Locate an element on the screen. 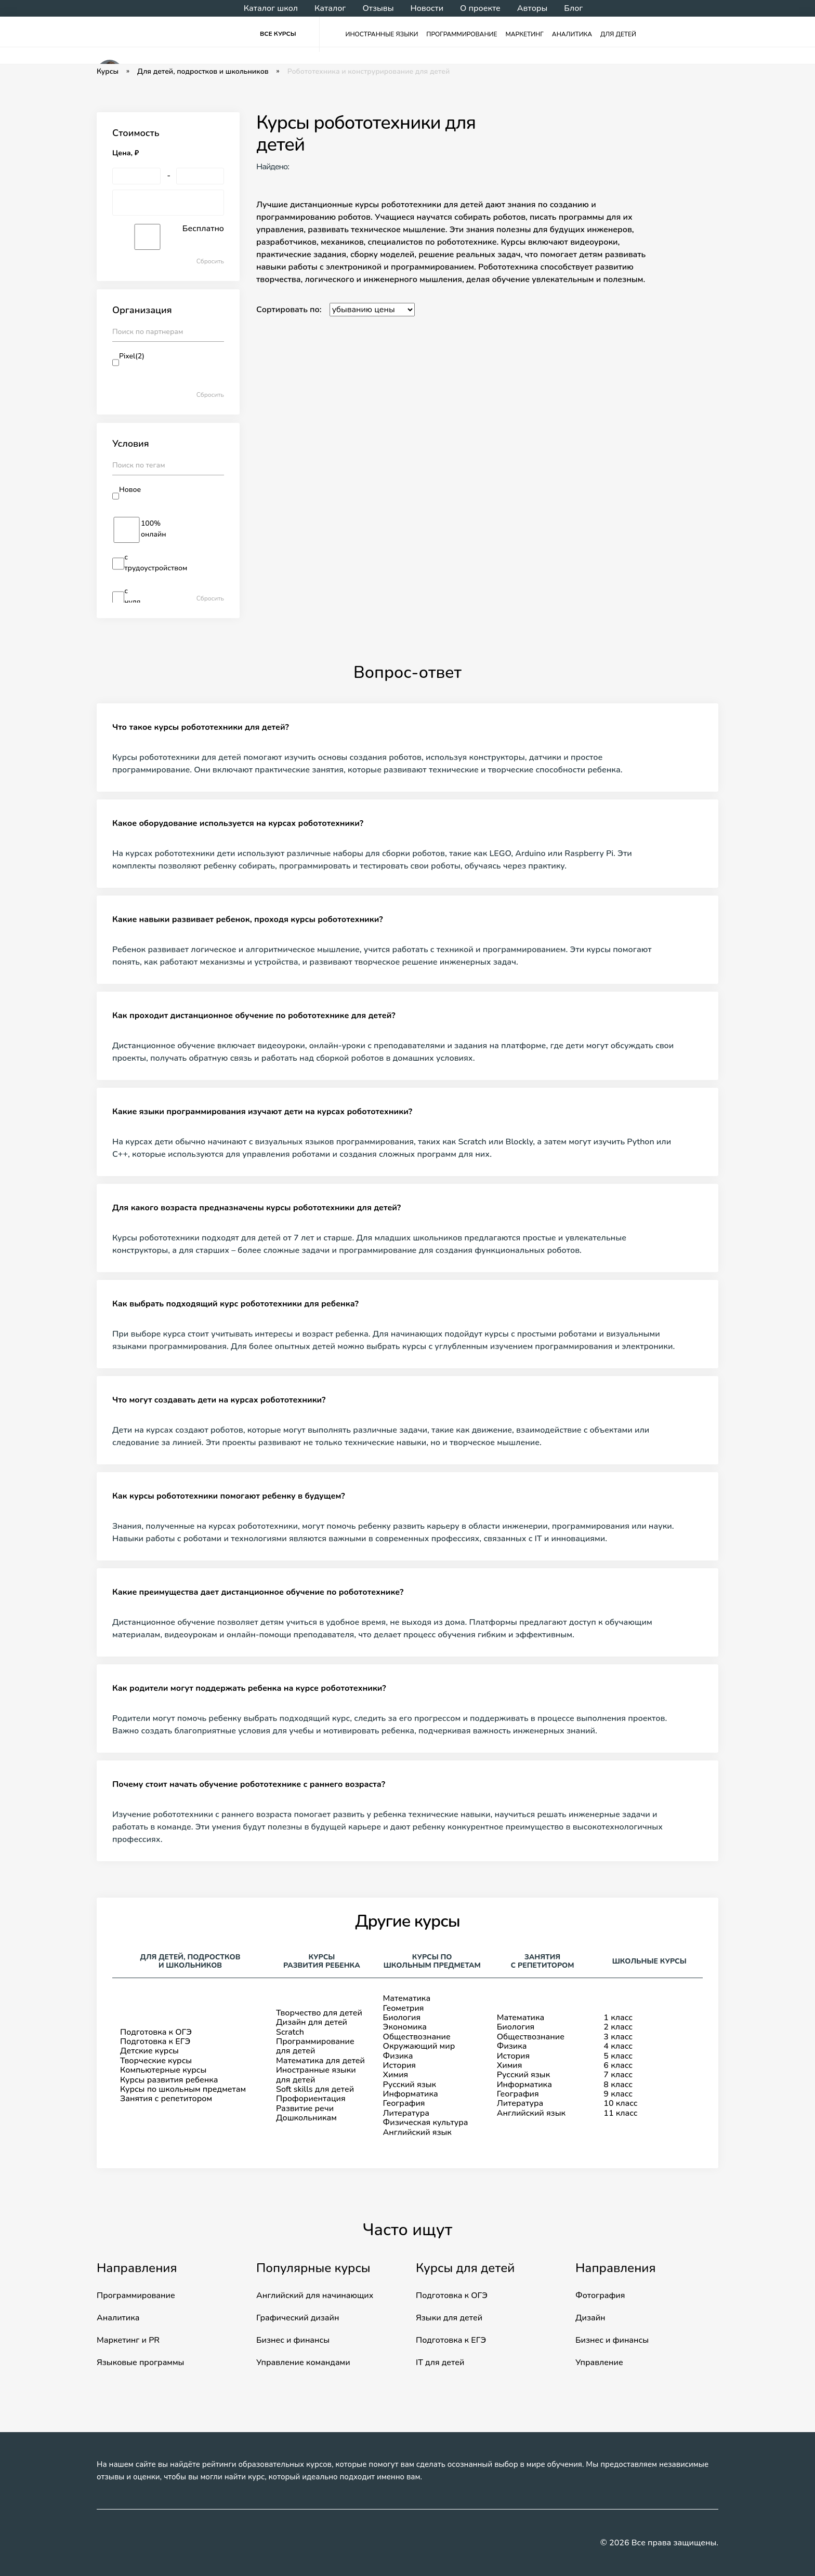 This screenshot has width=815, height=2576. Курсы для детей is located at coordinates (465, 2268).